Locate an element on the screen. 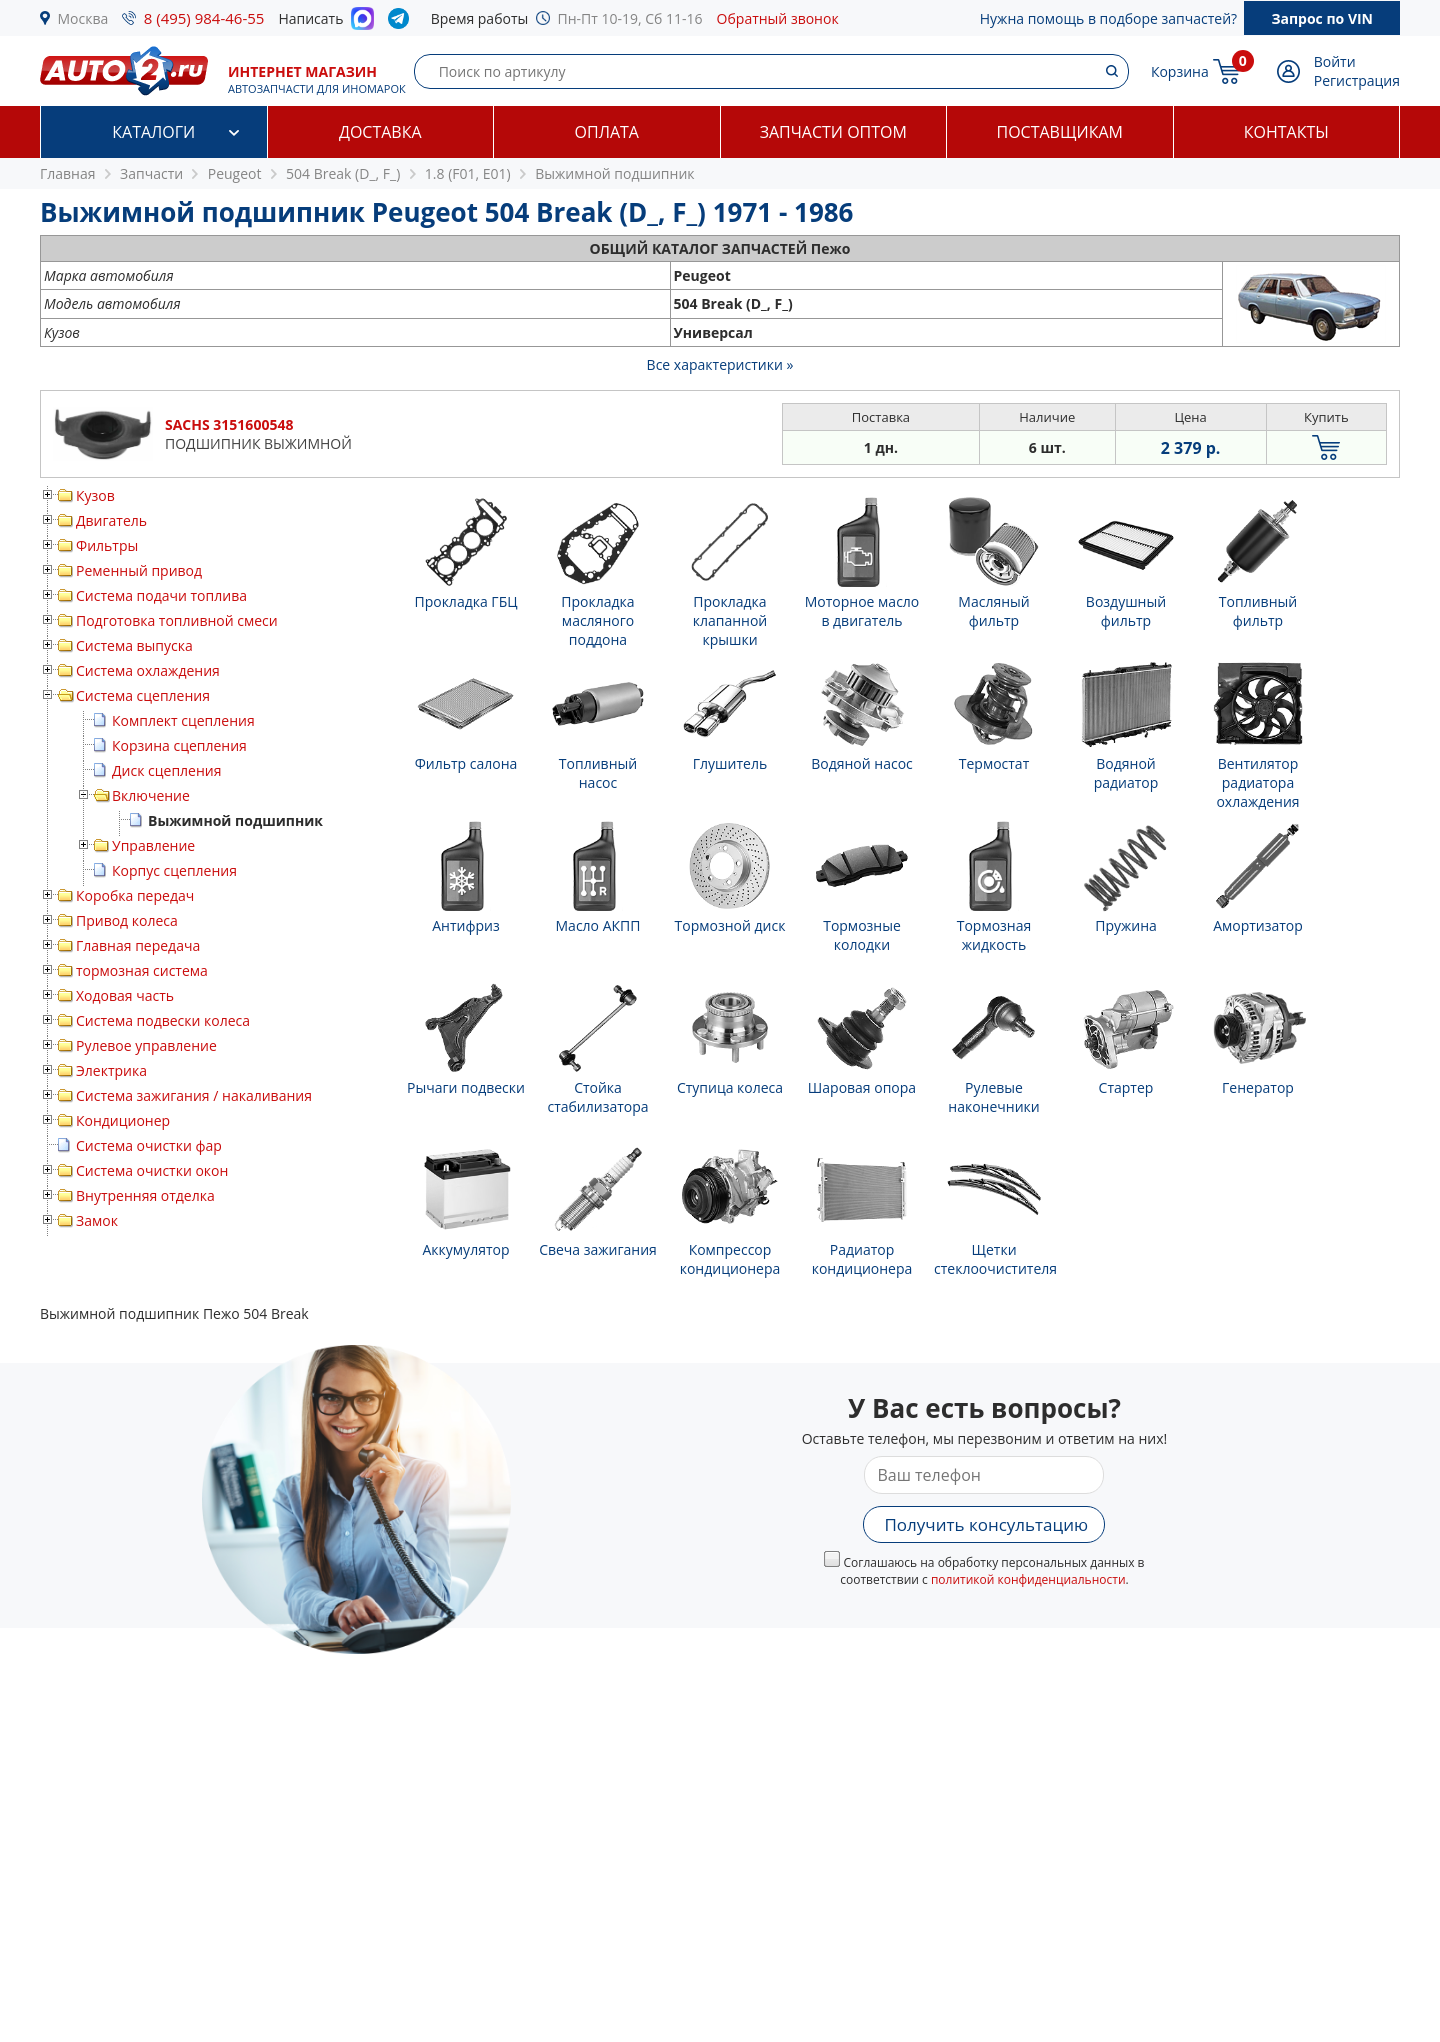  Электрика is located at coordinates (111, 1070).